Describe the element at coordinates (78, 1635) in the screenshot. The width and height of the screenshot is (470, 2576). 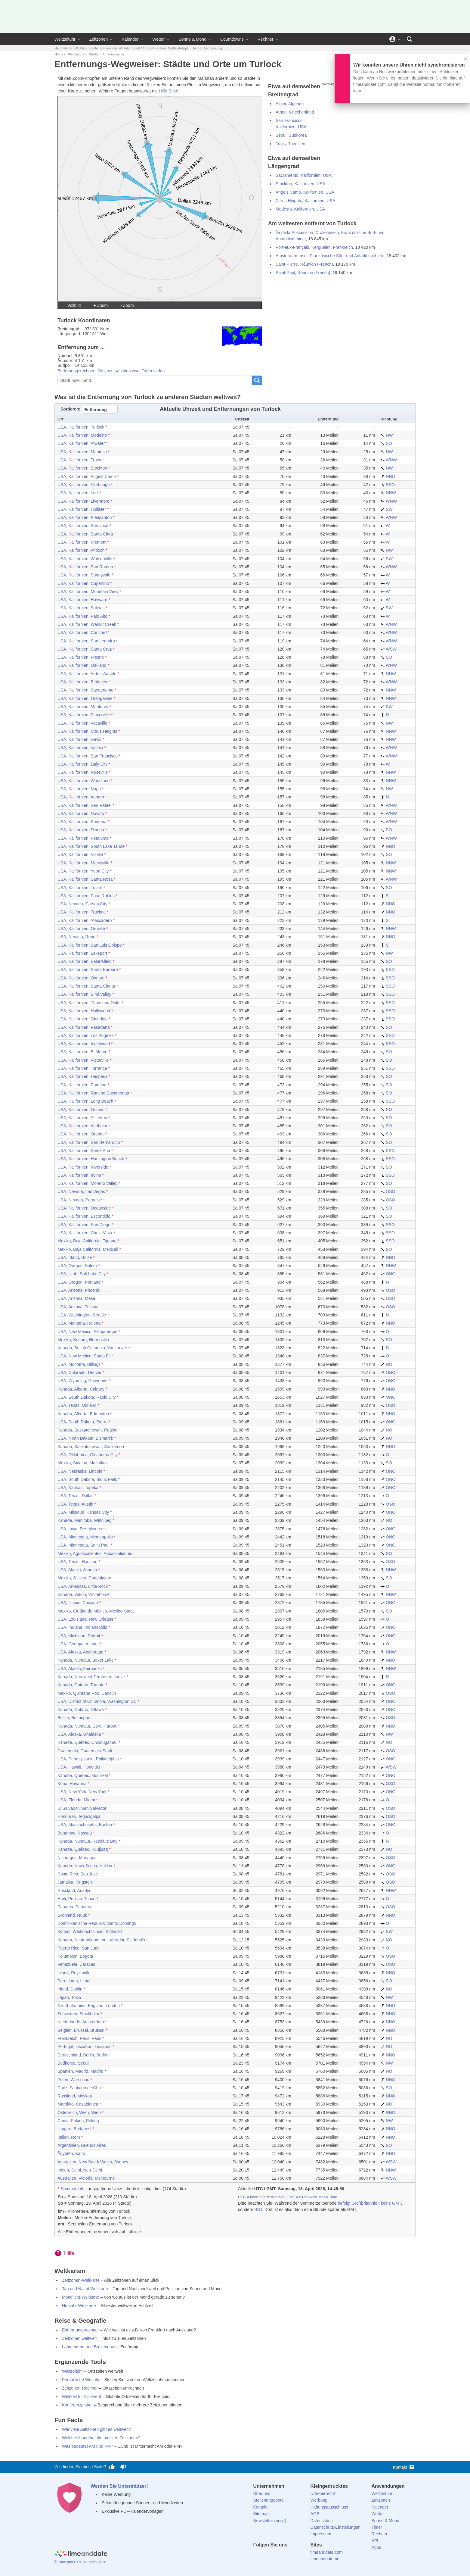
I see `USA, Michigan, Detroit` at that location.